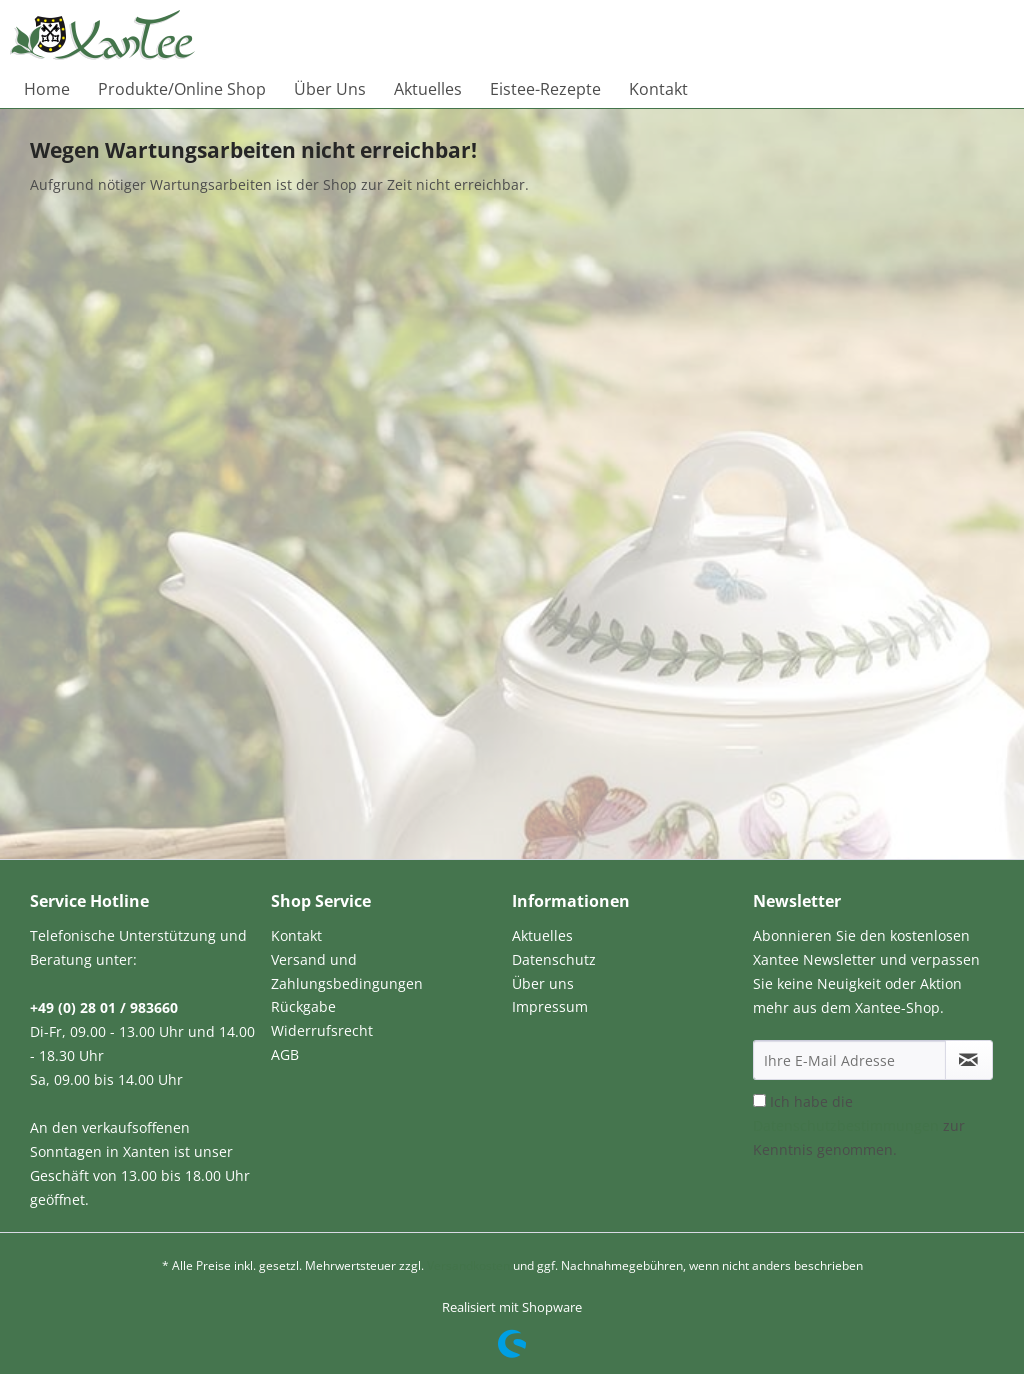 Image resolution: width=1024 pixels, height=1374 pixels. I want to click on [menuitem], so click(47, 89).